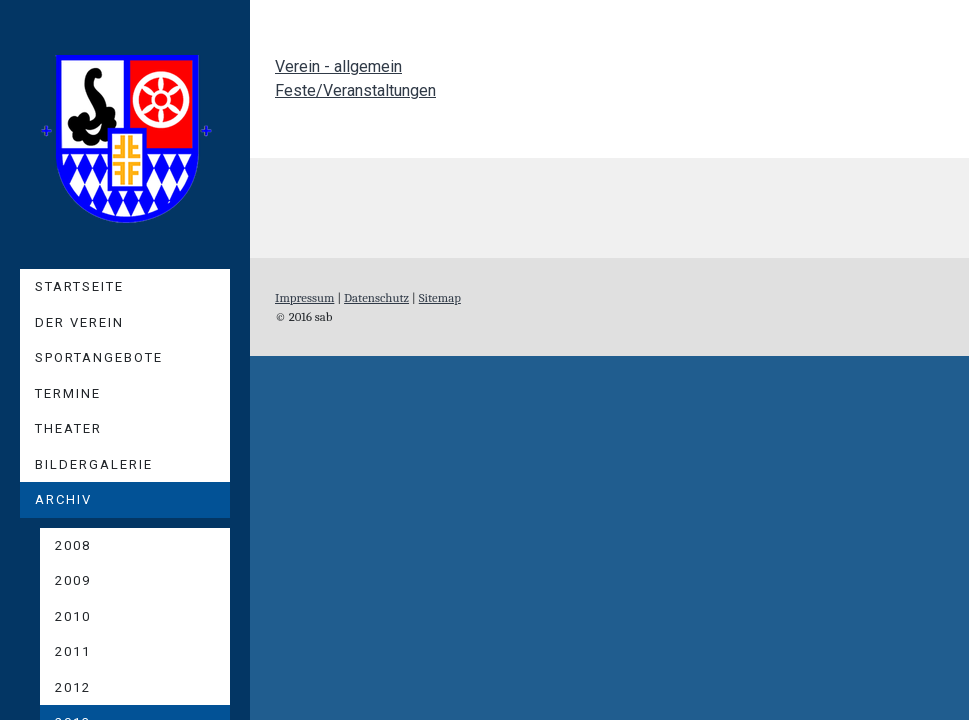 The height and width of the screenshot is (720, 969). What do you see at coordinates (338, 66) in the screenshot?
I see `Verein - allgemein` at bounding box center [338, 66].